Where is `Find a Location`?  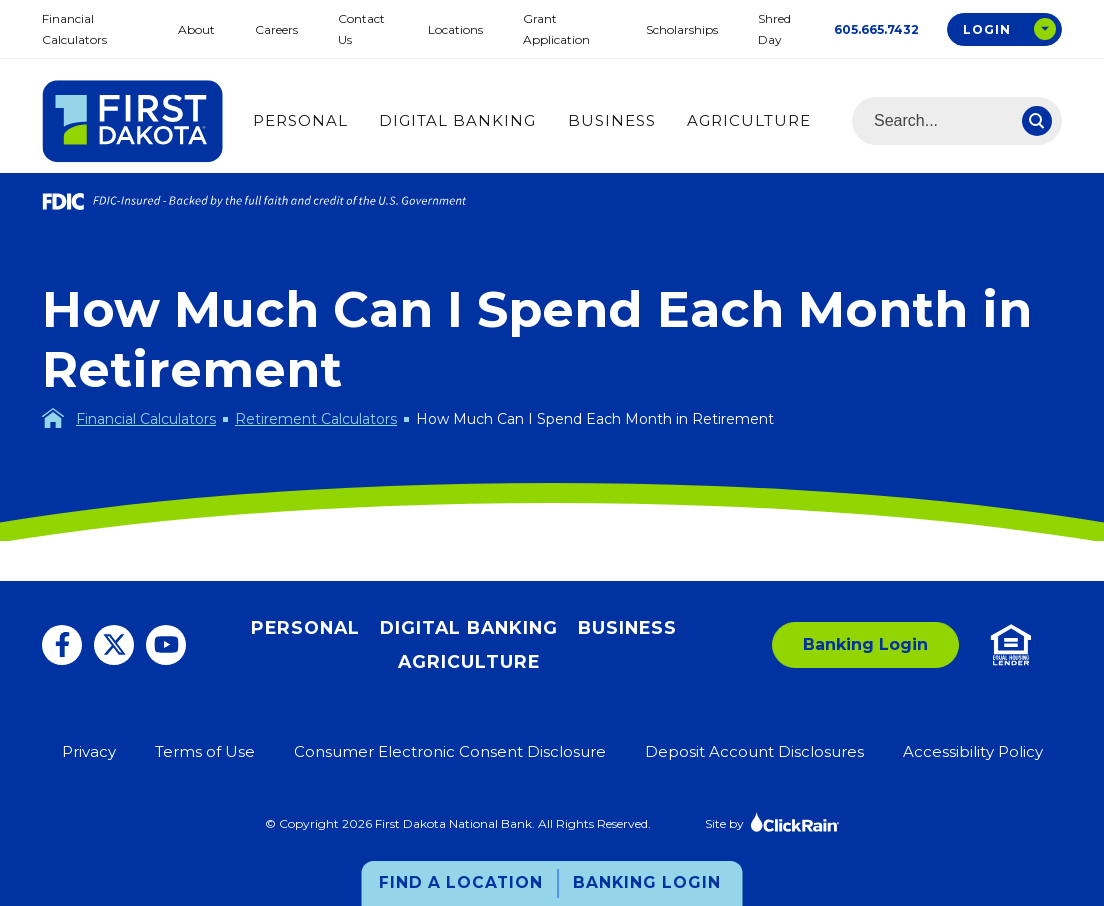 Find a Location is located at coordinates (461, 882).